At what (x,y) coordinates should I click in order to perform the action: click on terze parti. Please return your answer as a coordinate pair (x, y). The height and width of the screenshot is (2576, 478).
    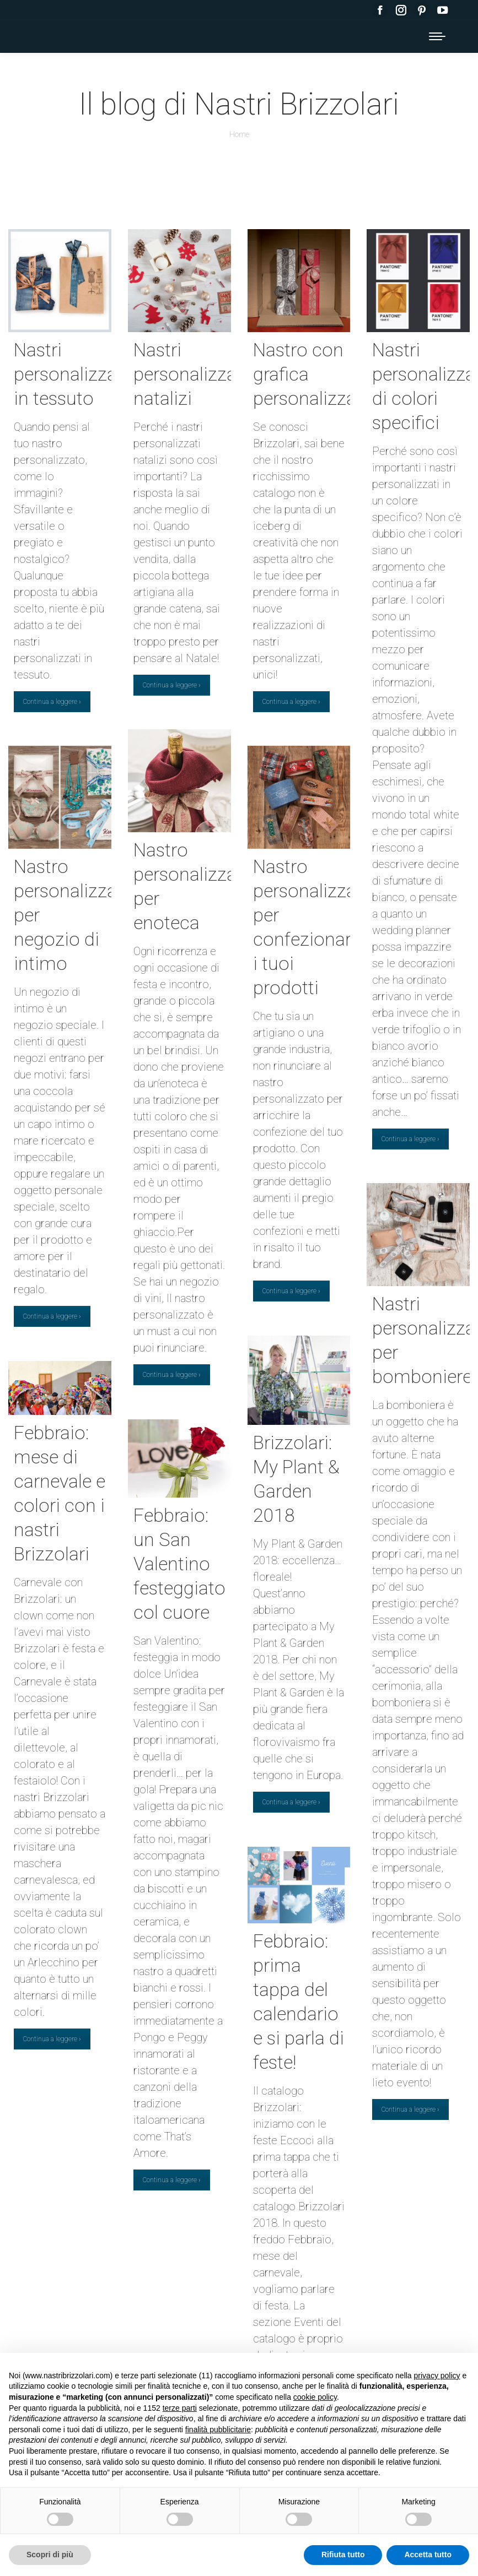
    Looking at the image, I should click on (180, 2408).